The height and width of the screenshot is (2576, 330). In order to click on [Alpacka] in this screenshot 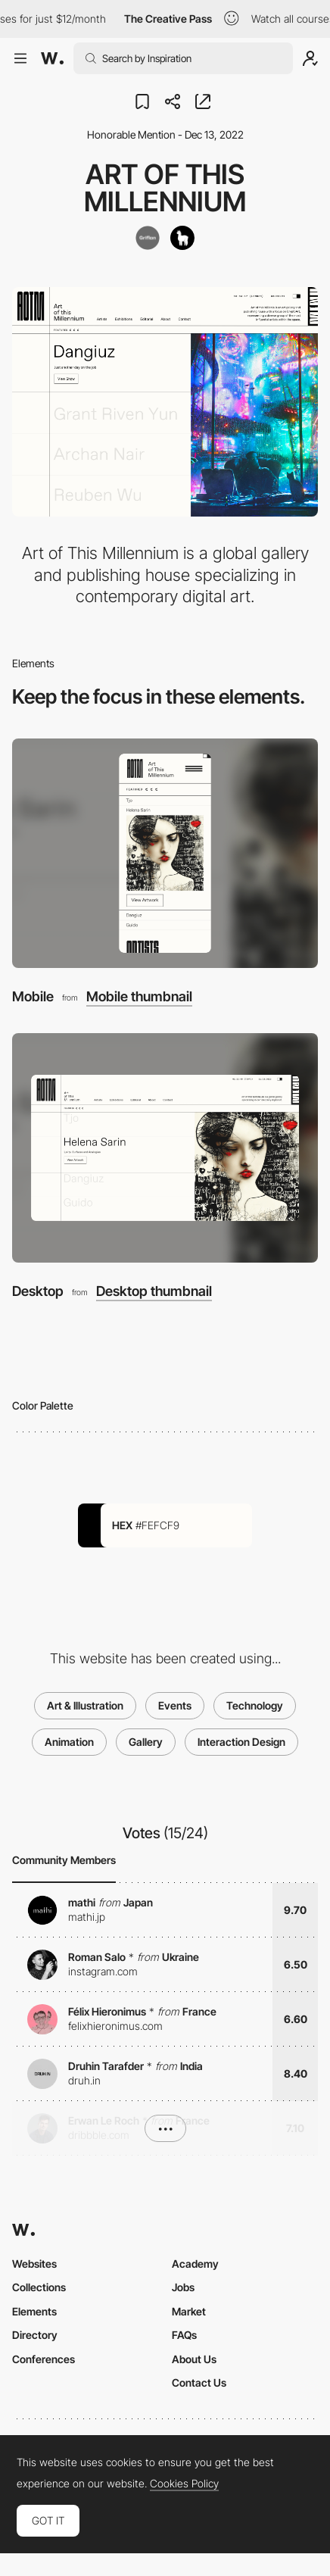, I will do `click(182, 238)`.